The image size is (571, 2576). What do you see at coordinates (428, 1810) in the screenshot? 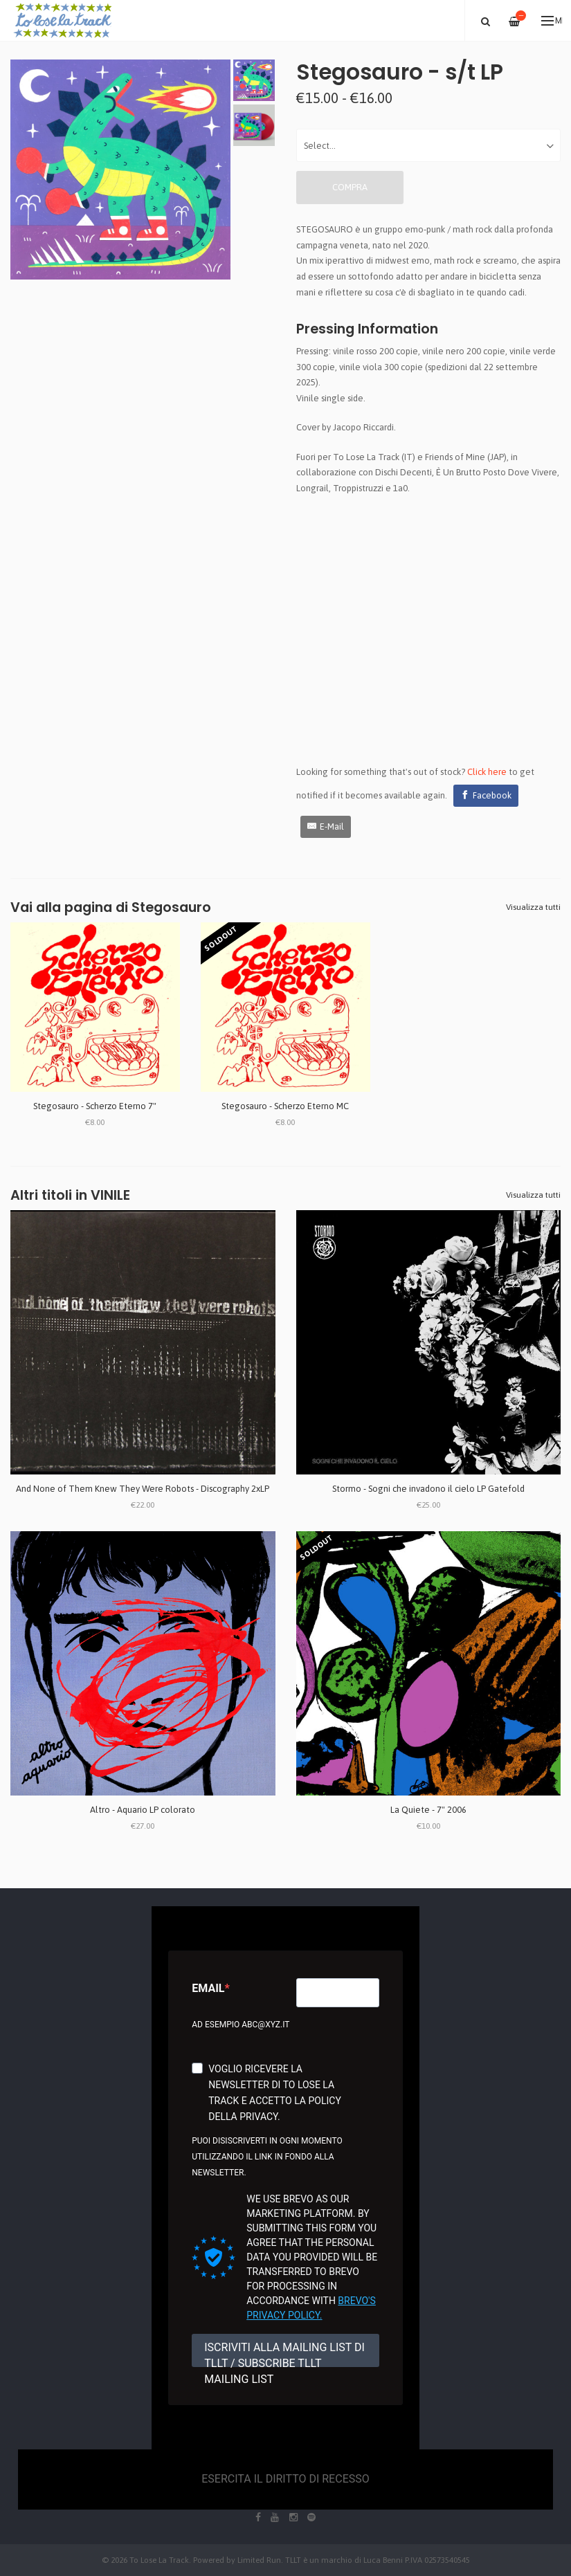
I see `La Quiete - 7" 2006` at bounding box center [428, 1810].